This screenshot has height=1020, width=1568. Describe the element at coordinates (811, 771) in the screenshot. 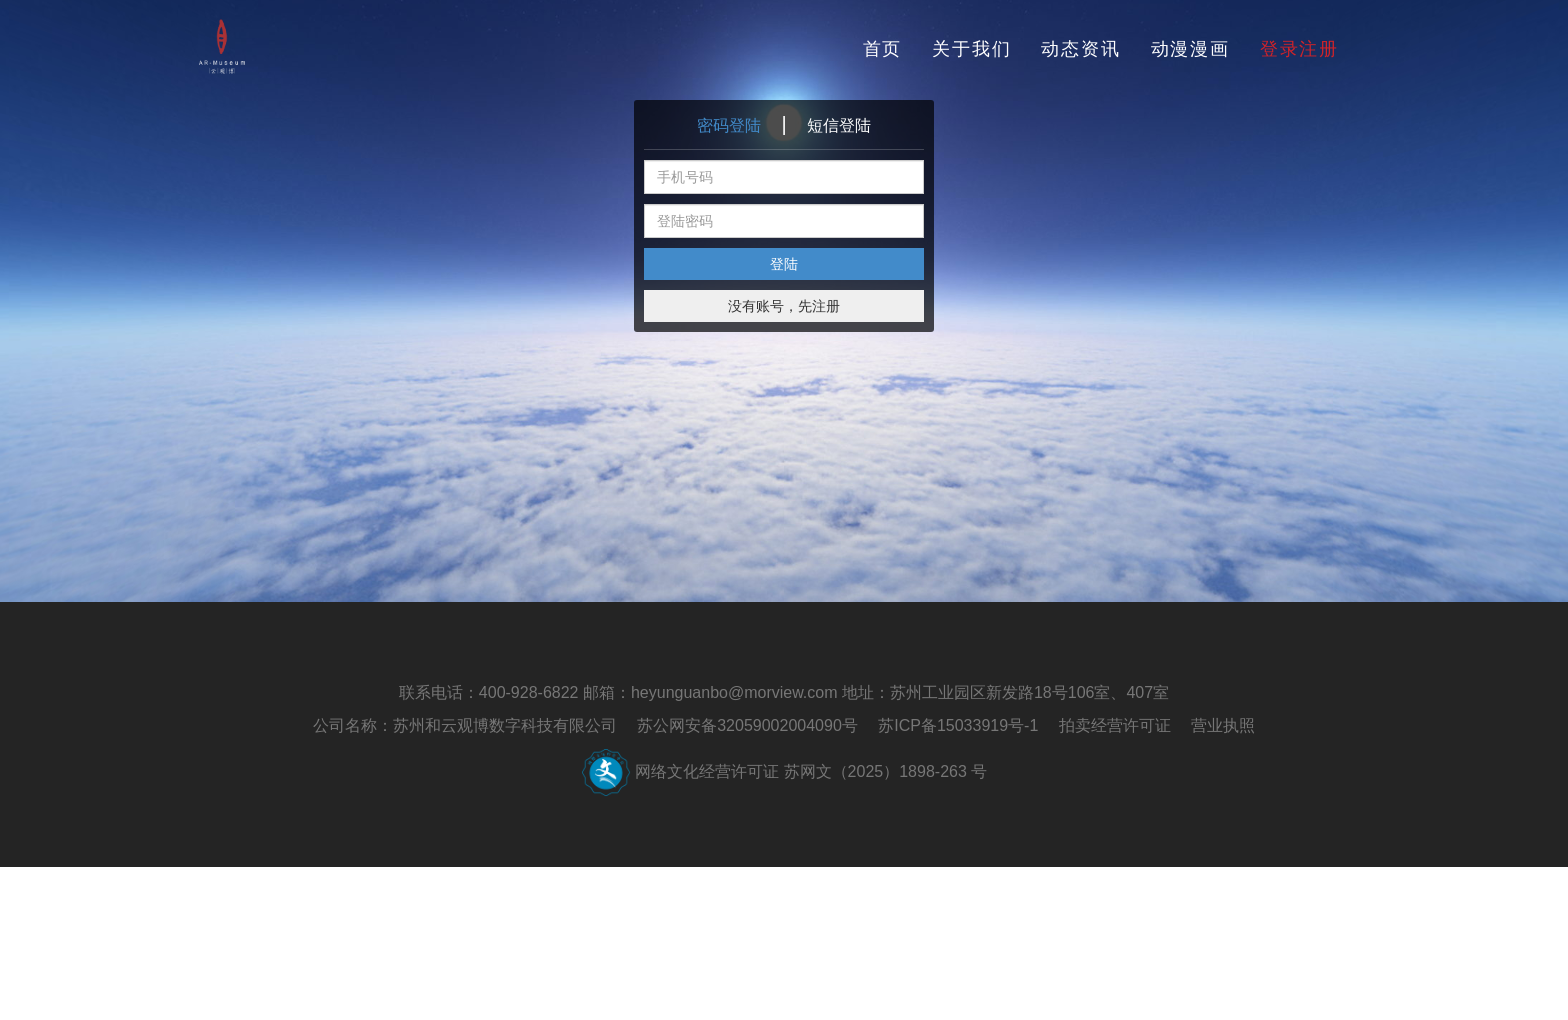

I see `网络文化经营许可证 苏网文（2025）1898-263 号` at that location.